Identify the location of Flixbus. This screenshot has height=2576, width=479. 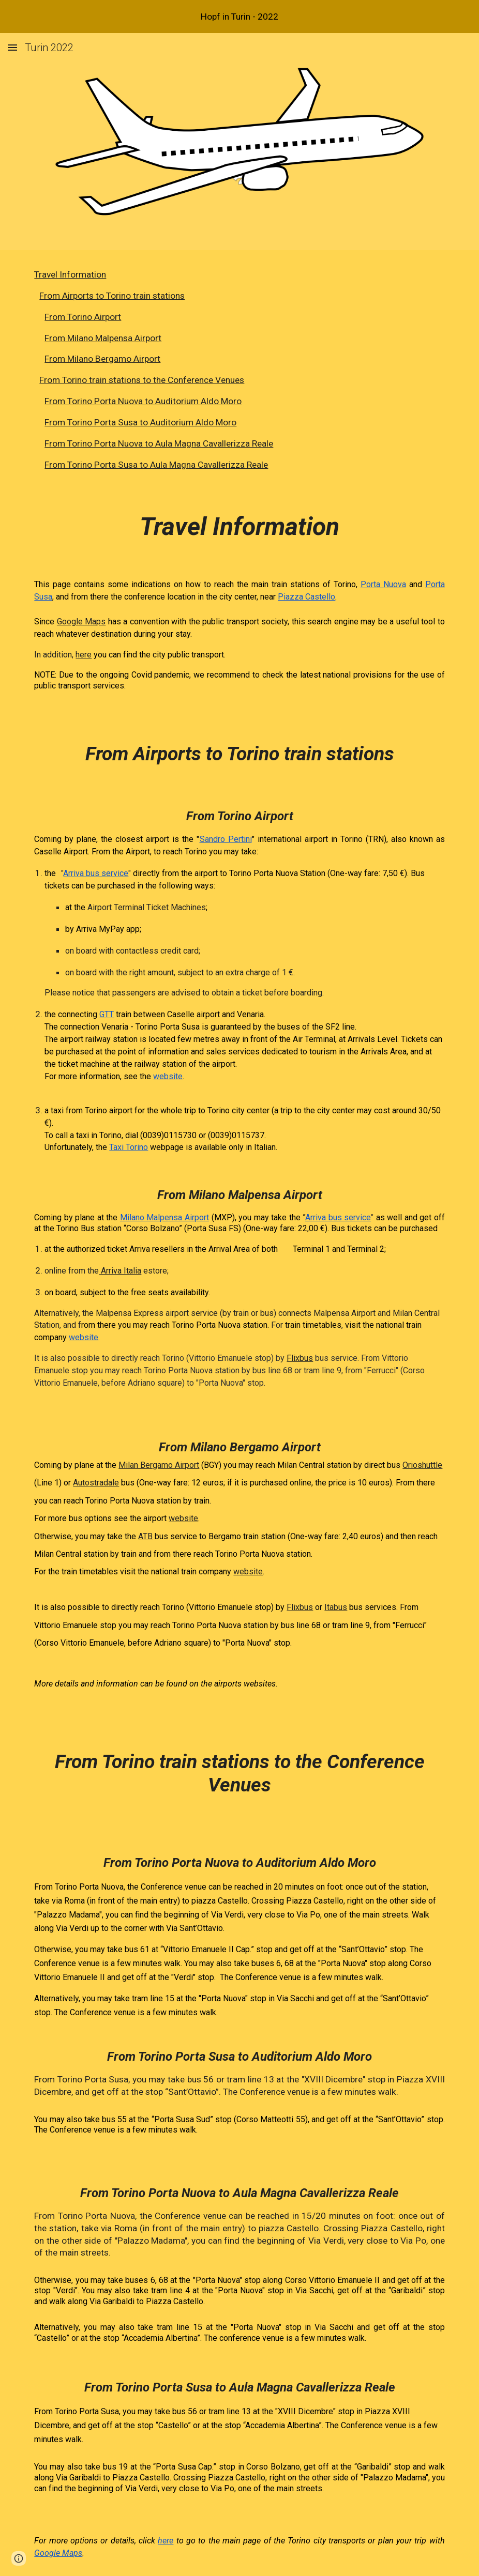
(300, 1358).